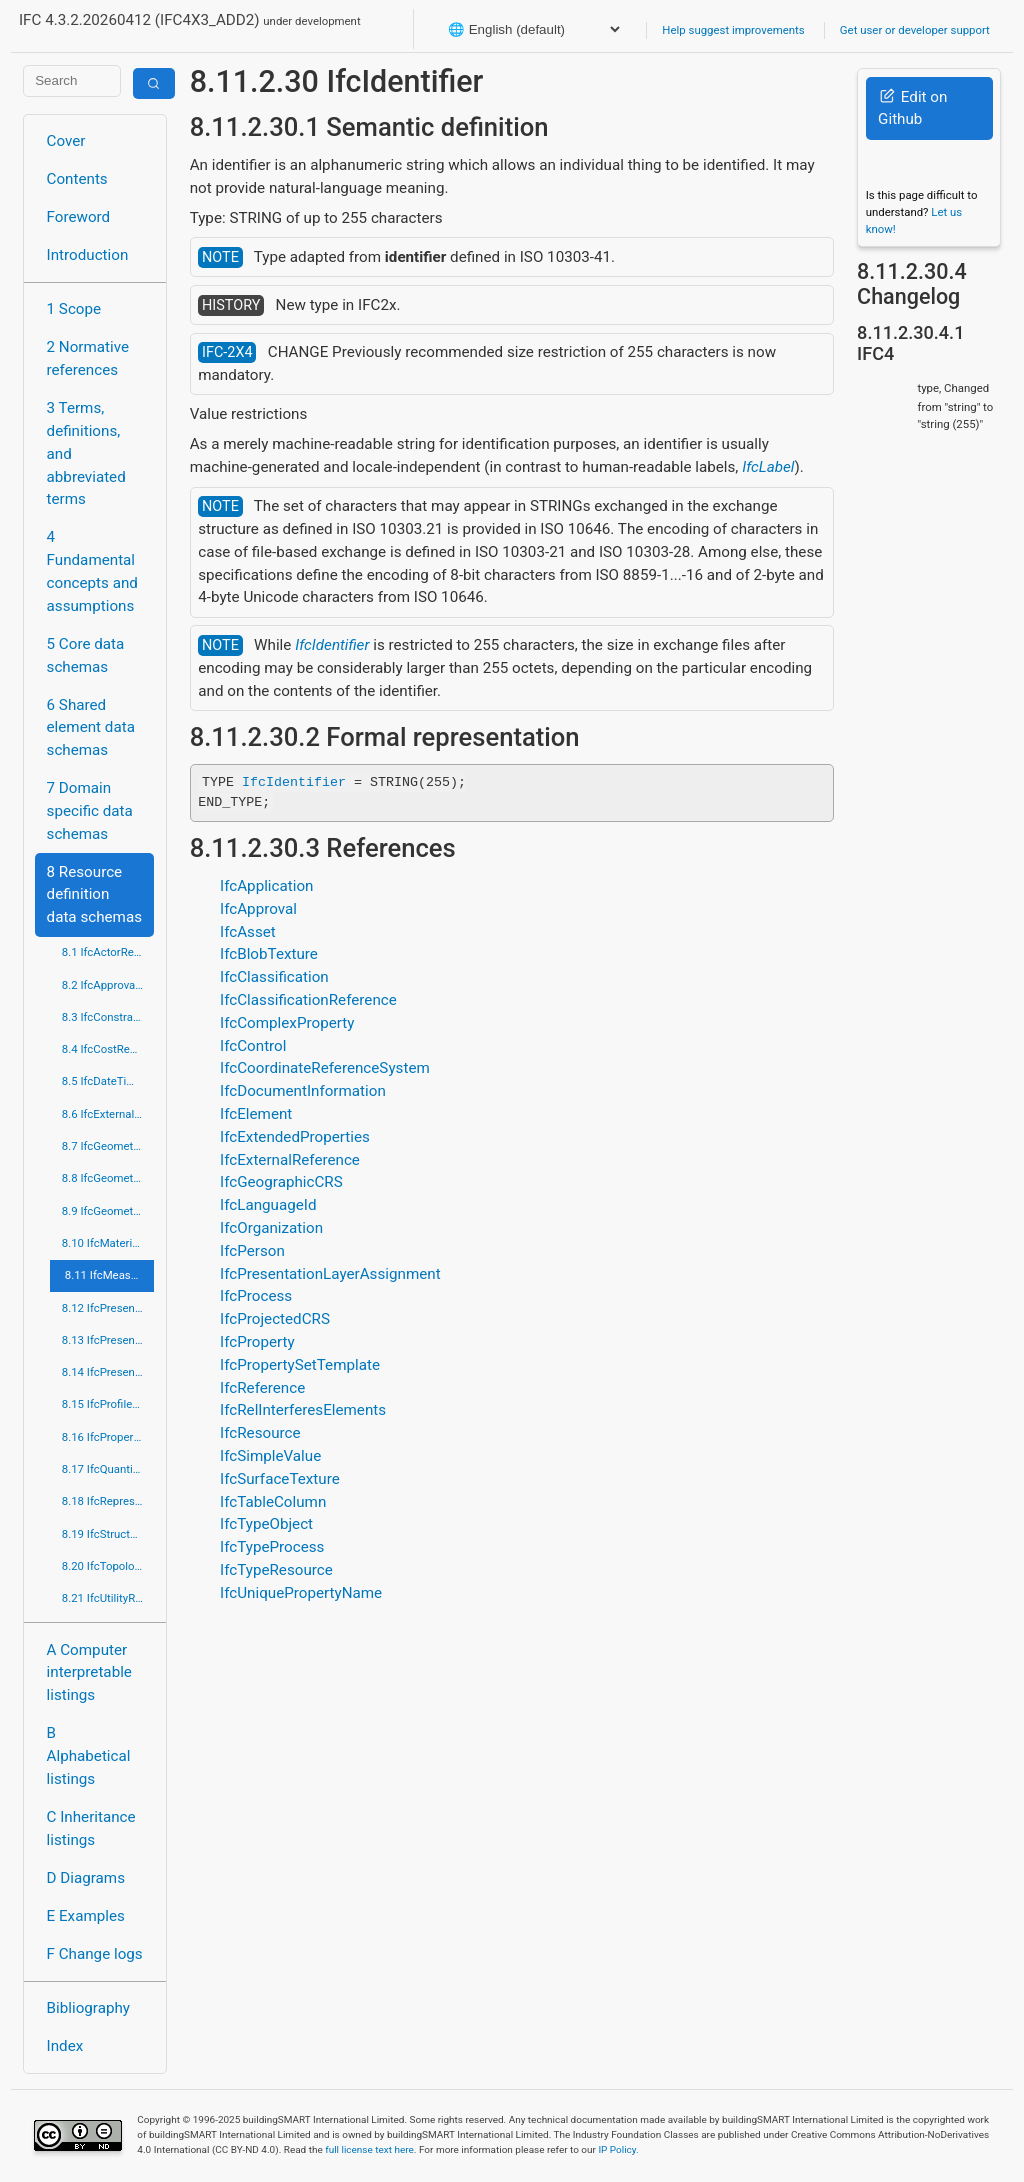 This screenshot has height=2182, width=1024. I want to click on IfcElement, so click(256, 1114).